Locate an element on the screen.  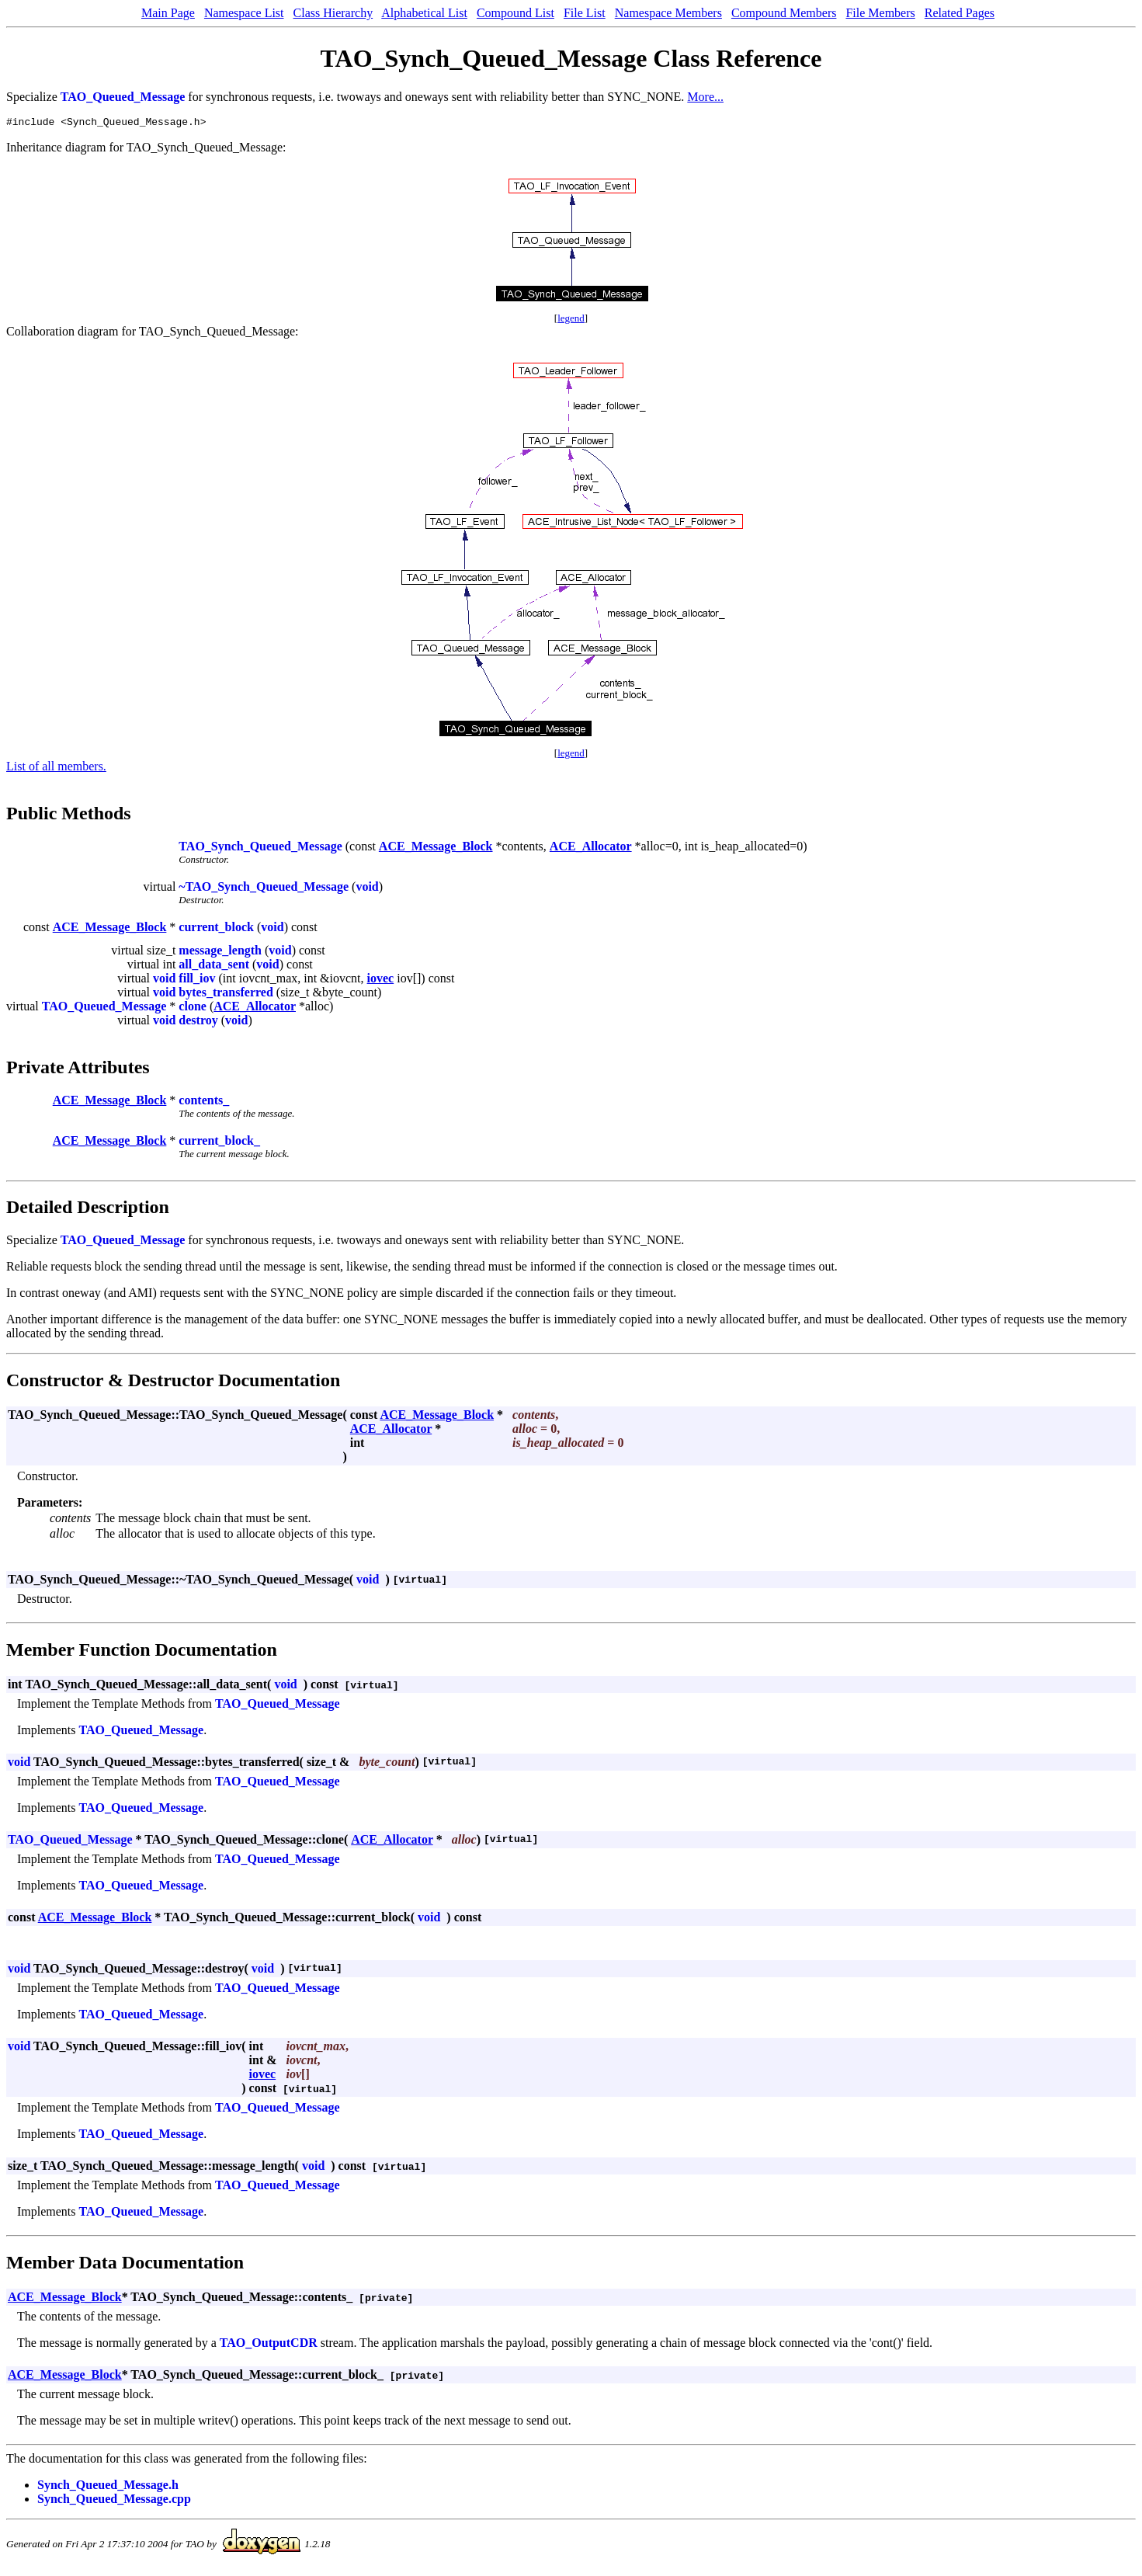
fill_iov is located at coordinates (197, 980).